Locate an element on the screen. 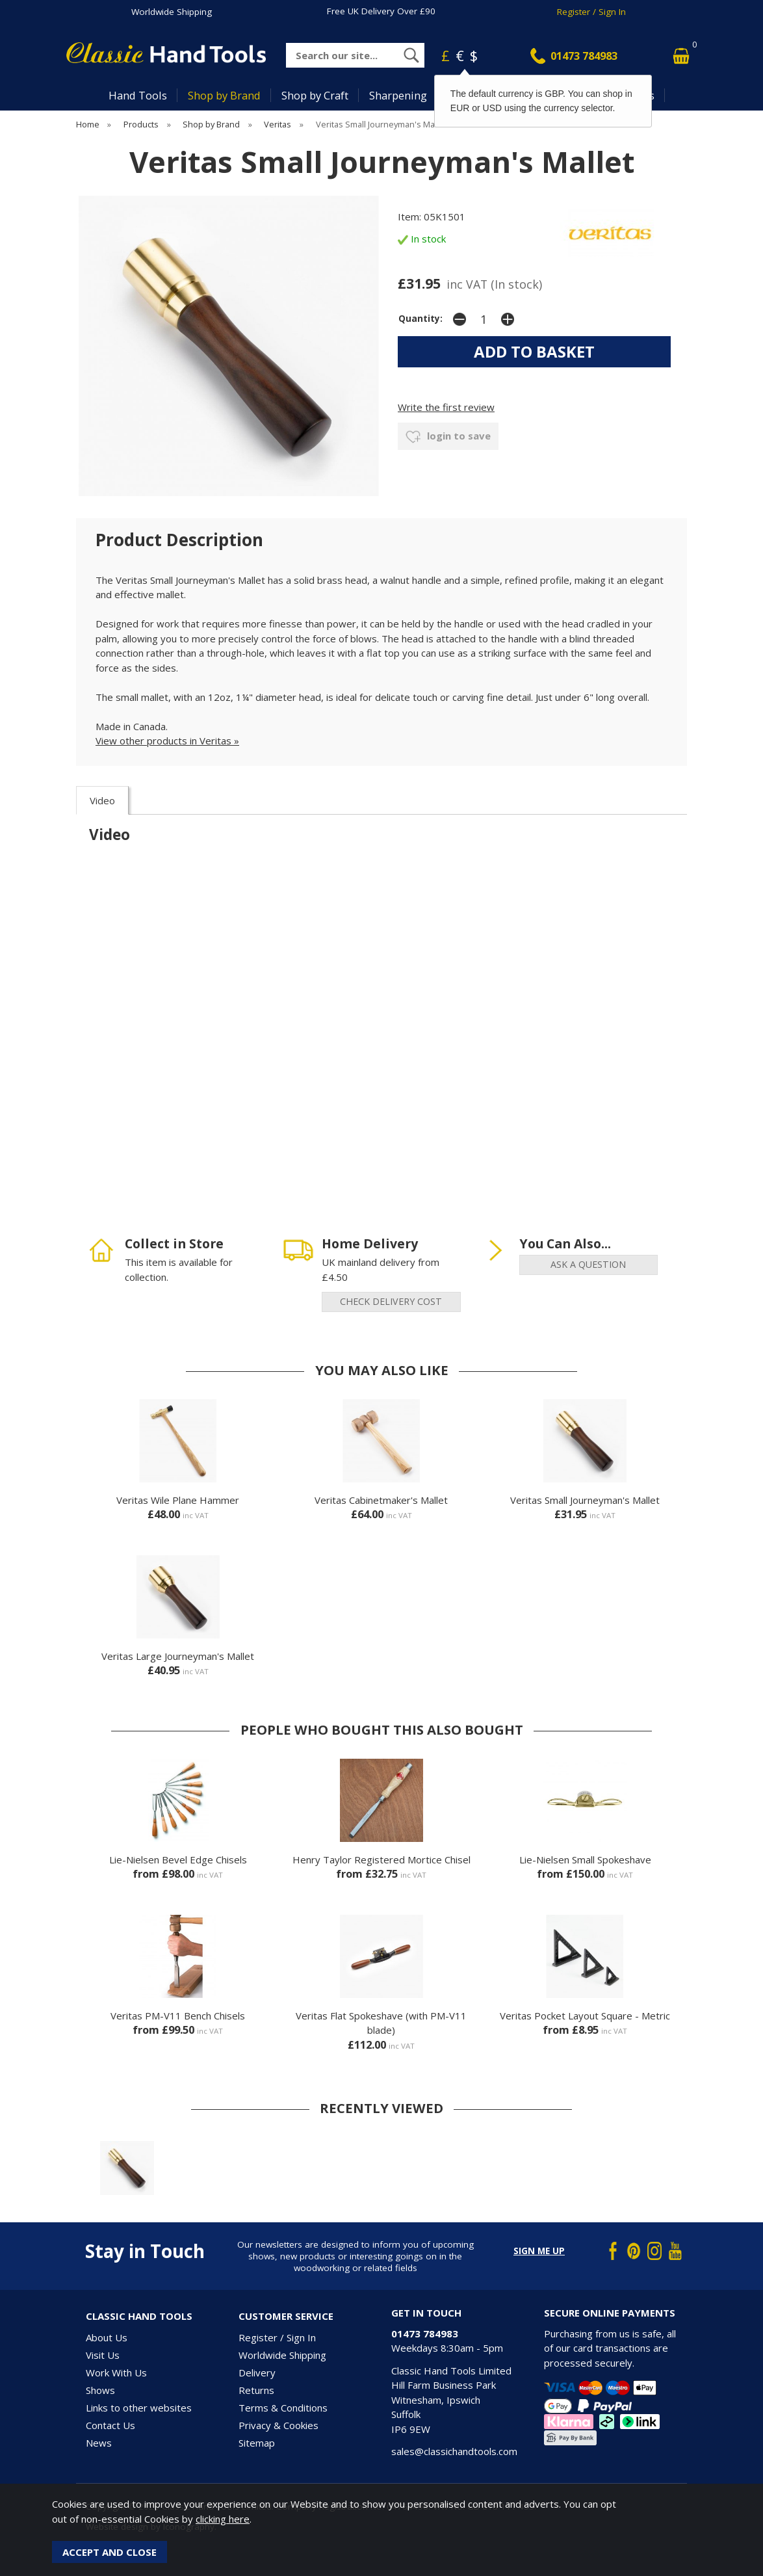 This screenshot has height=2576, width=763. Contact Us is located at coordinates (110, 2425).